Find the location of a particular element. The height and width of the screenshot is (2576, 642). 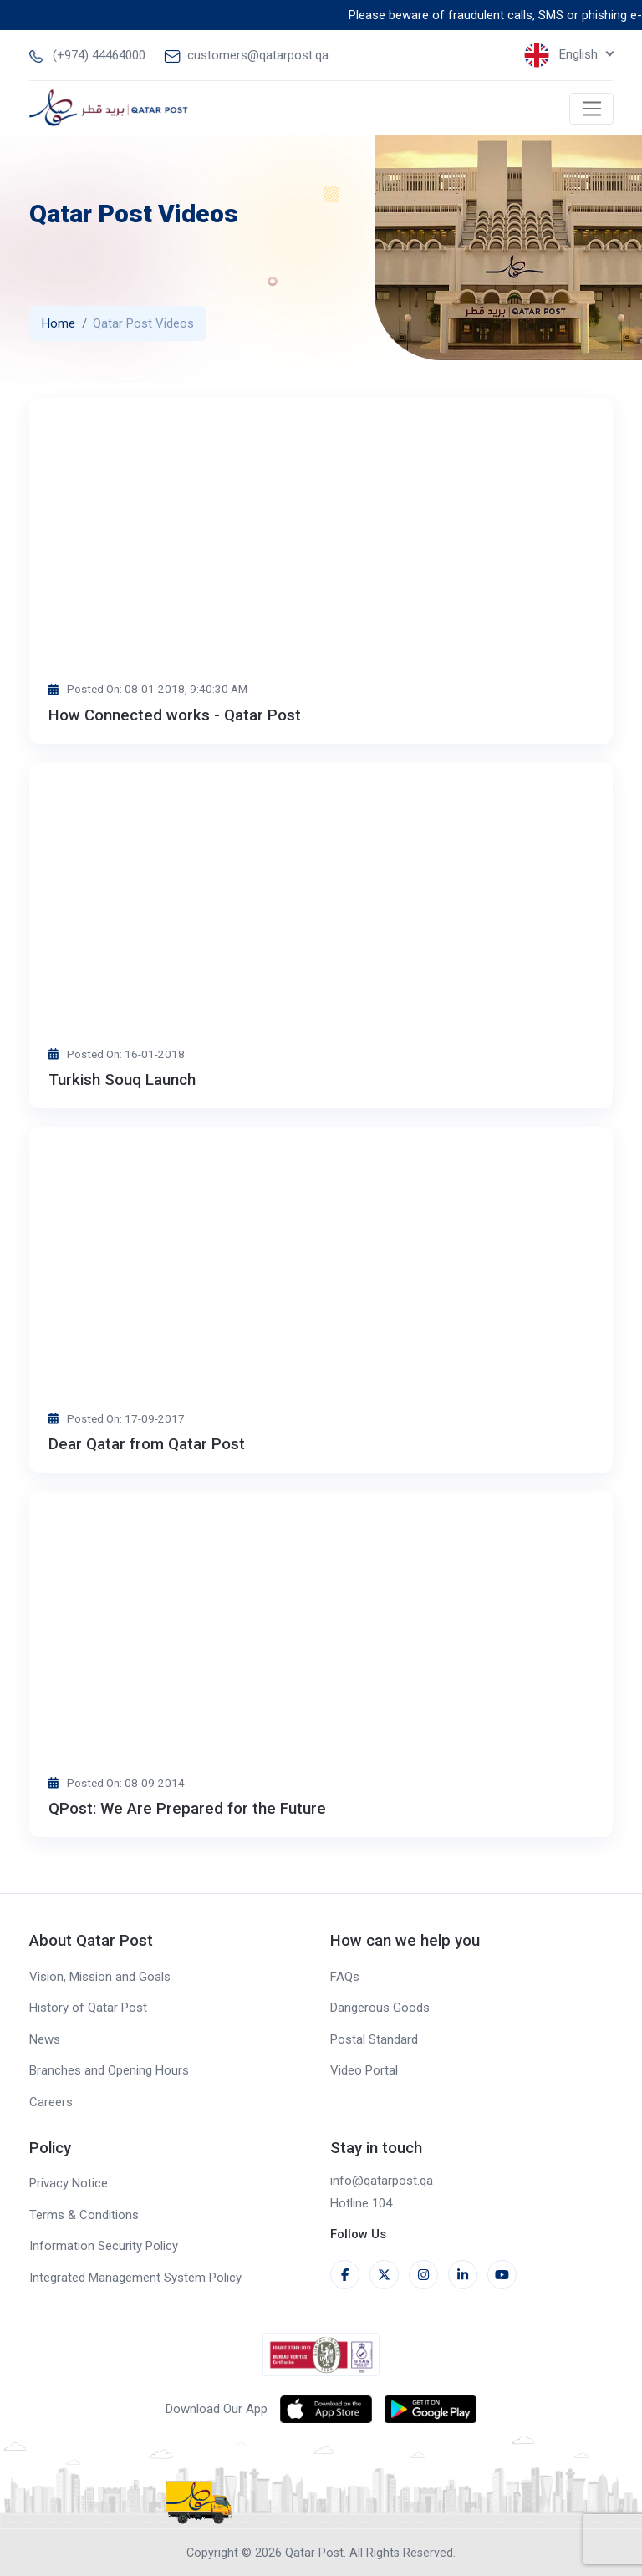

History of Qatar Post is located at coordinates (88, 2007).